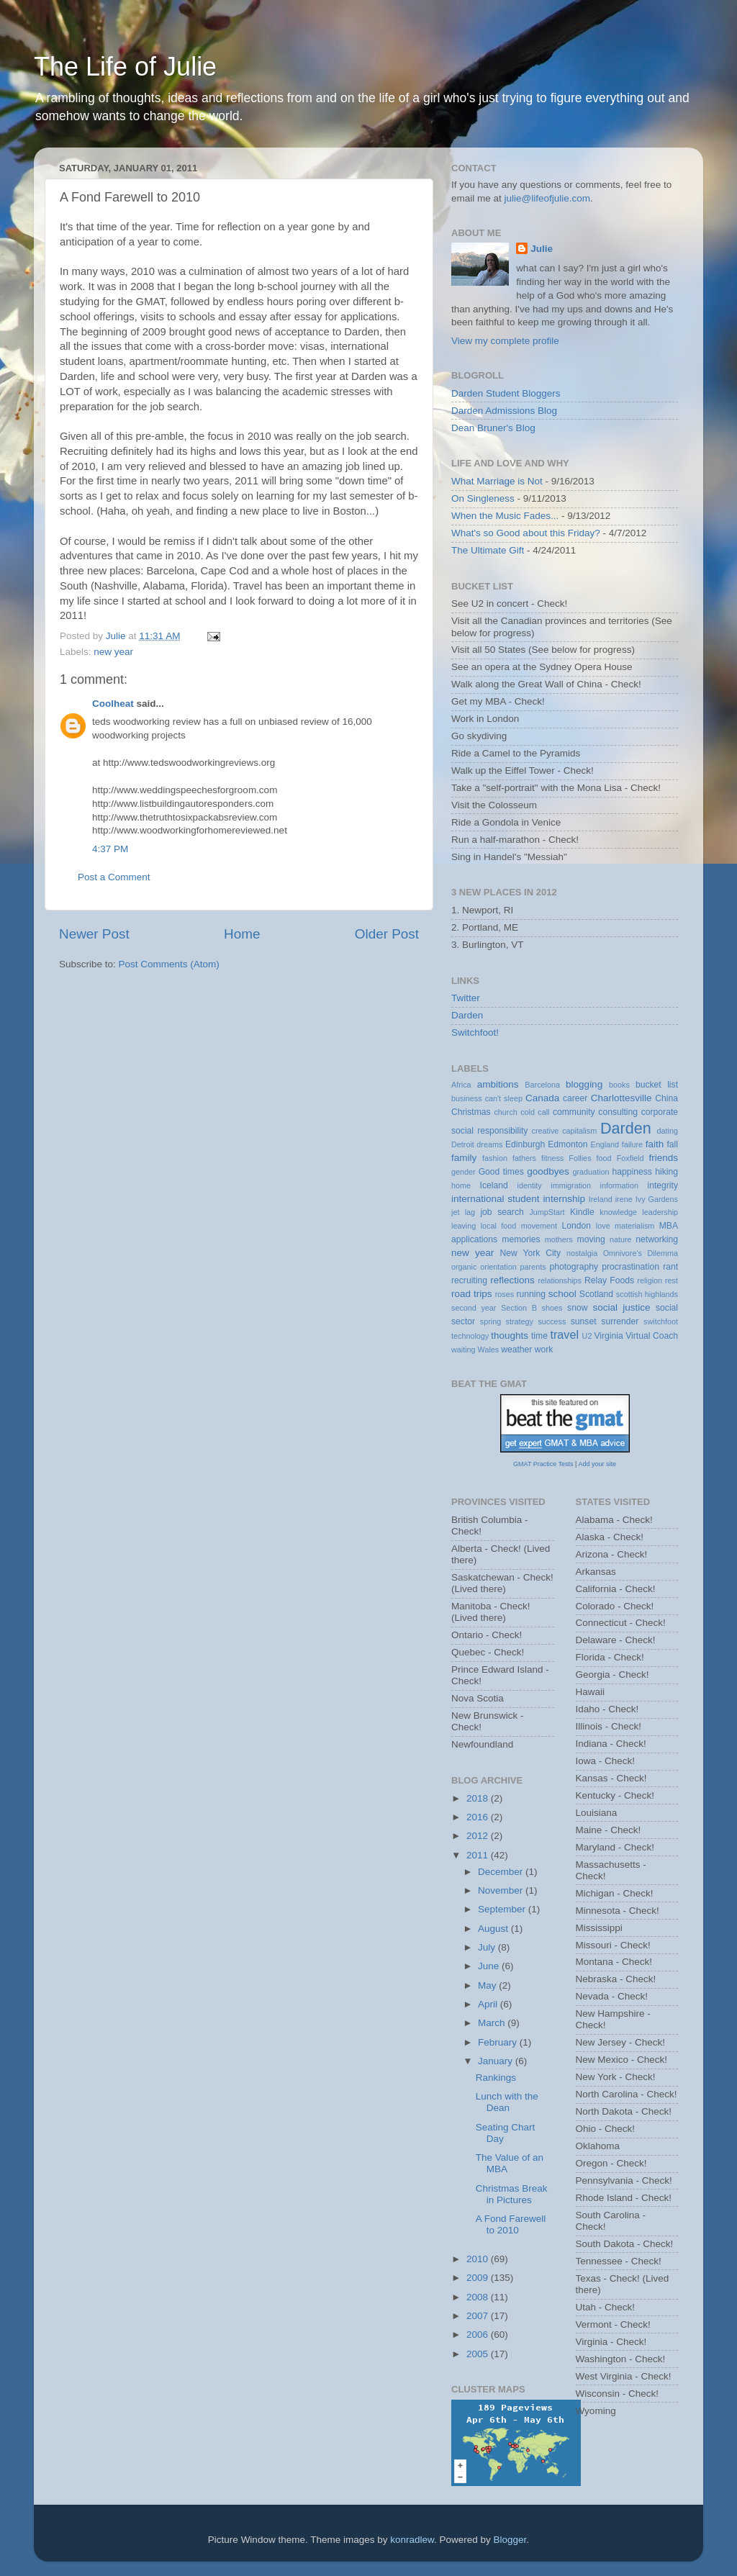 The width and height of the screenshot is (737, 2576). Describe the element at coordinates (492, 2022) in the screenshot. I see `March` at that location.